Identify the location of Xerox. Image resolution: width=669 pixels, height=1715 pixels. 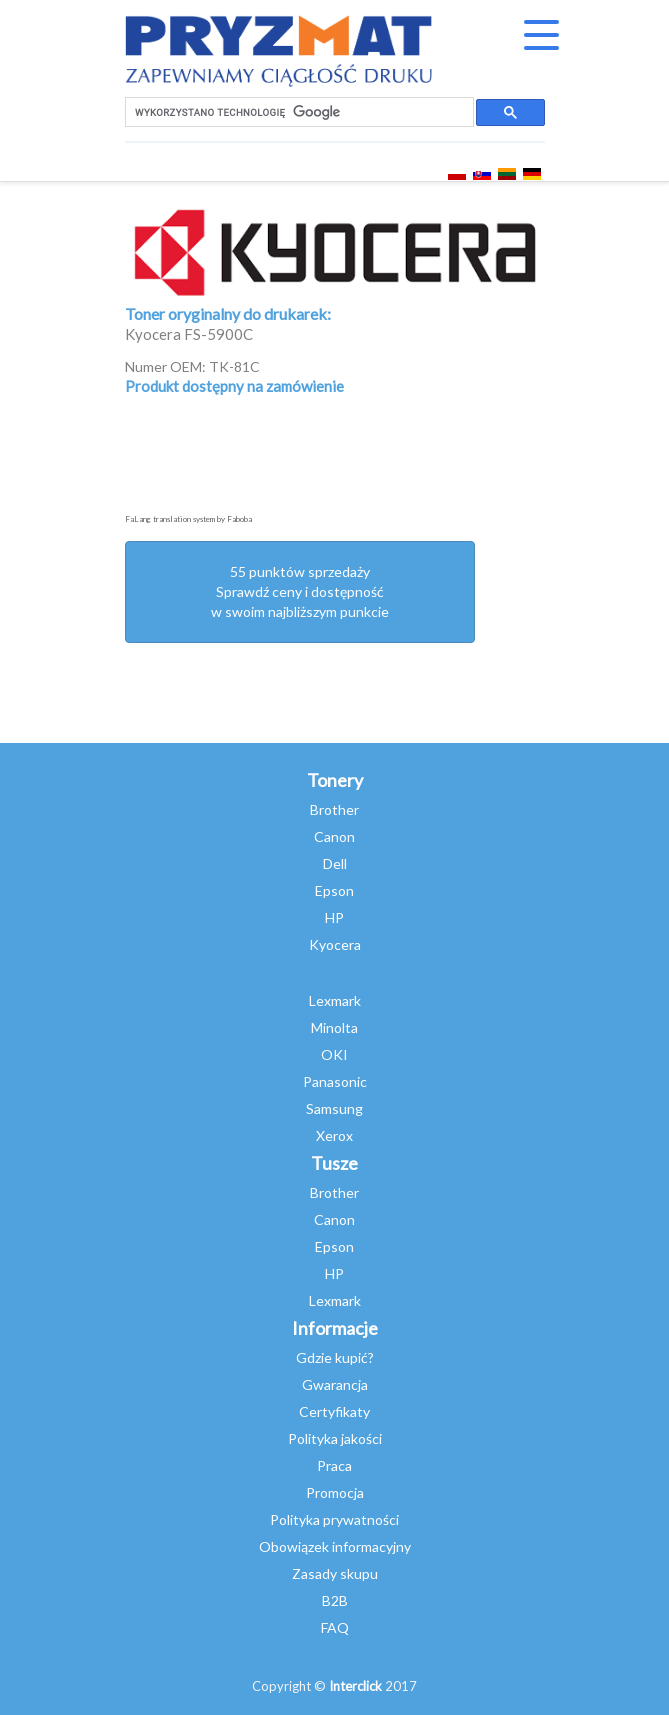
(334, 1135).